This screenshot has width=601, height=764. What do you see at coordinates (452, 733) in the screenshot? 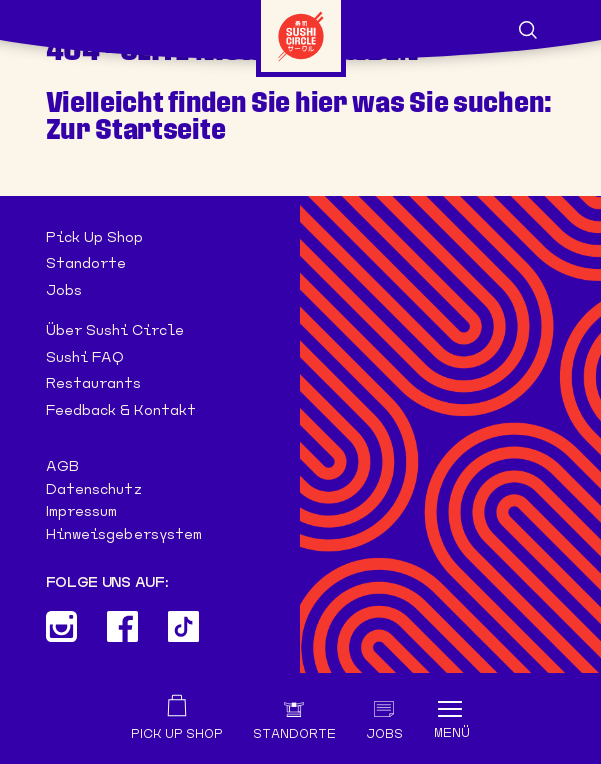
I see `Menü [Toggle navigation]` at bounding box center [452, 733].